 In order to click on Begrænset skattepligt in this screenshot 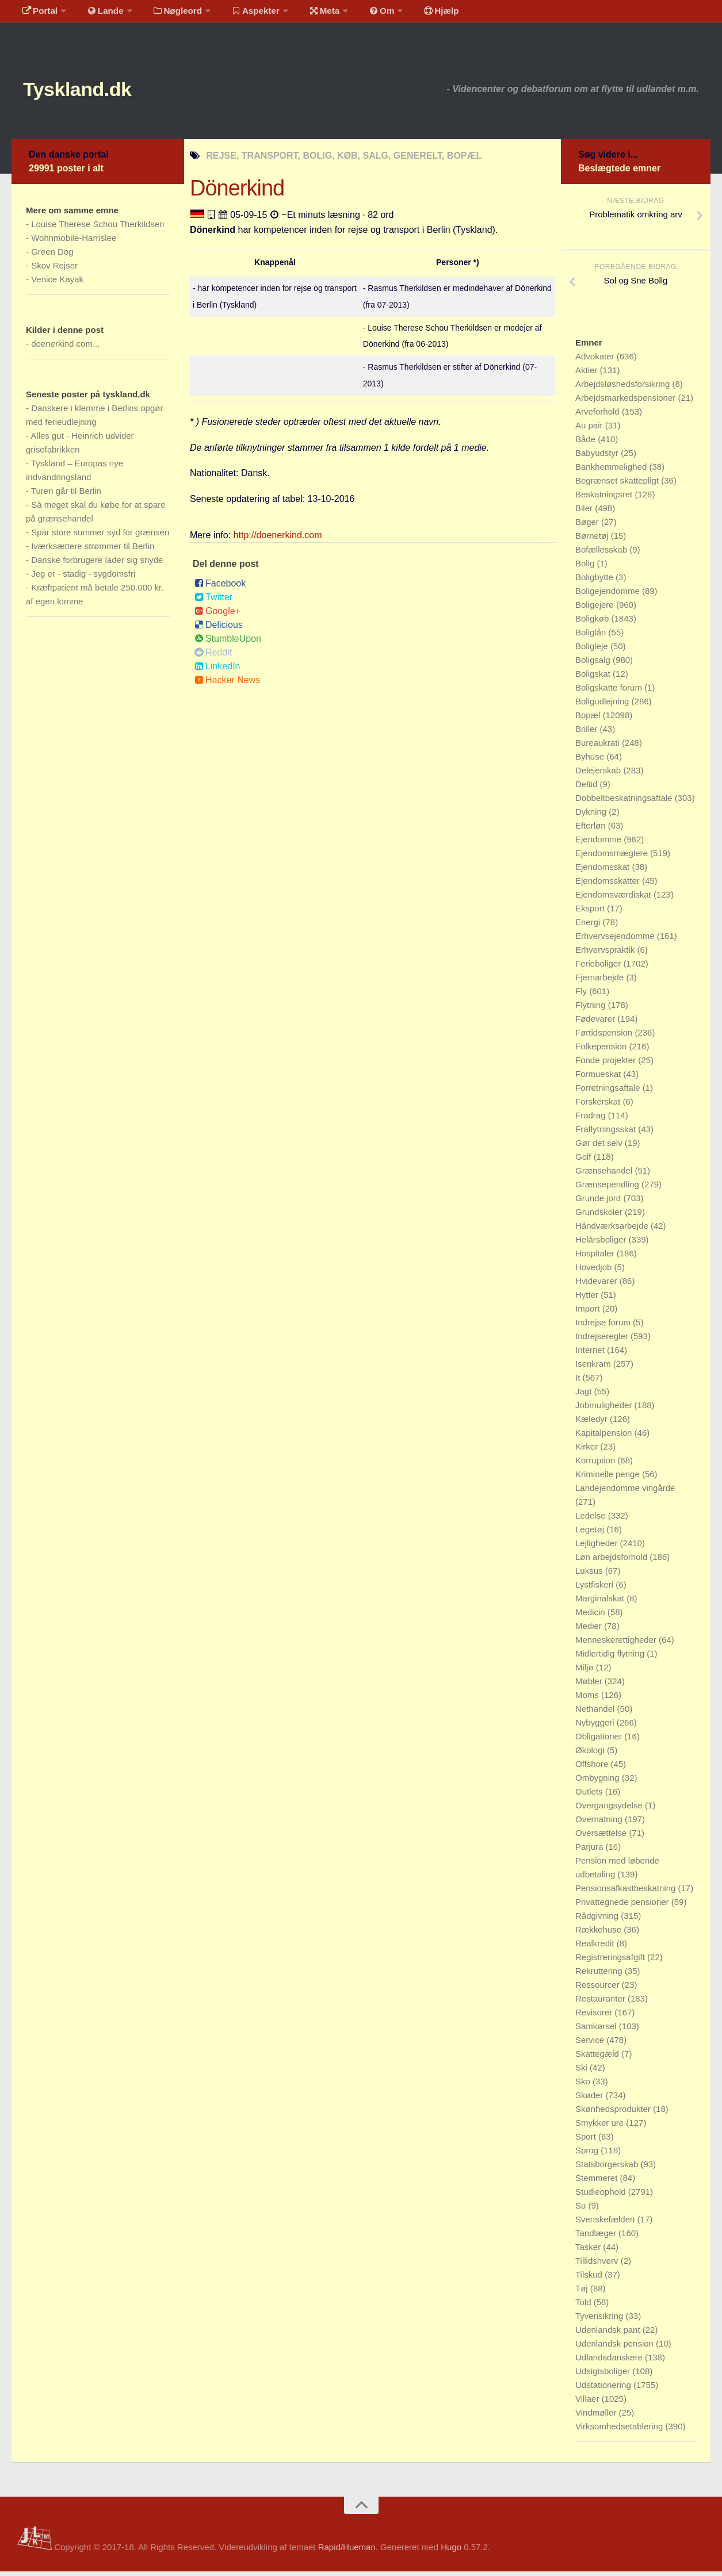, I will do `click(618, 485)`.